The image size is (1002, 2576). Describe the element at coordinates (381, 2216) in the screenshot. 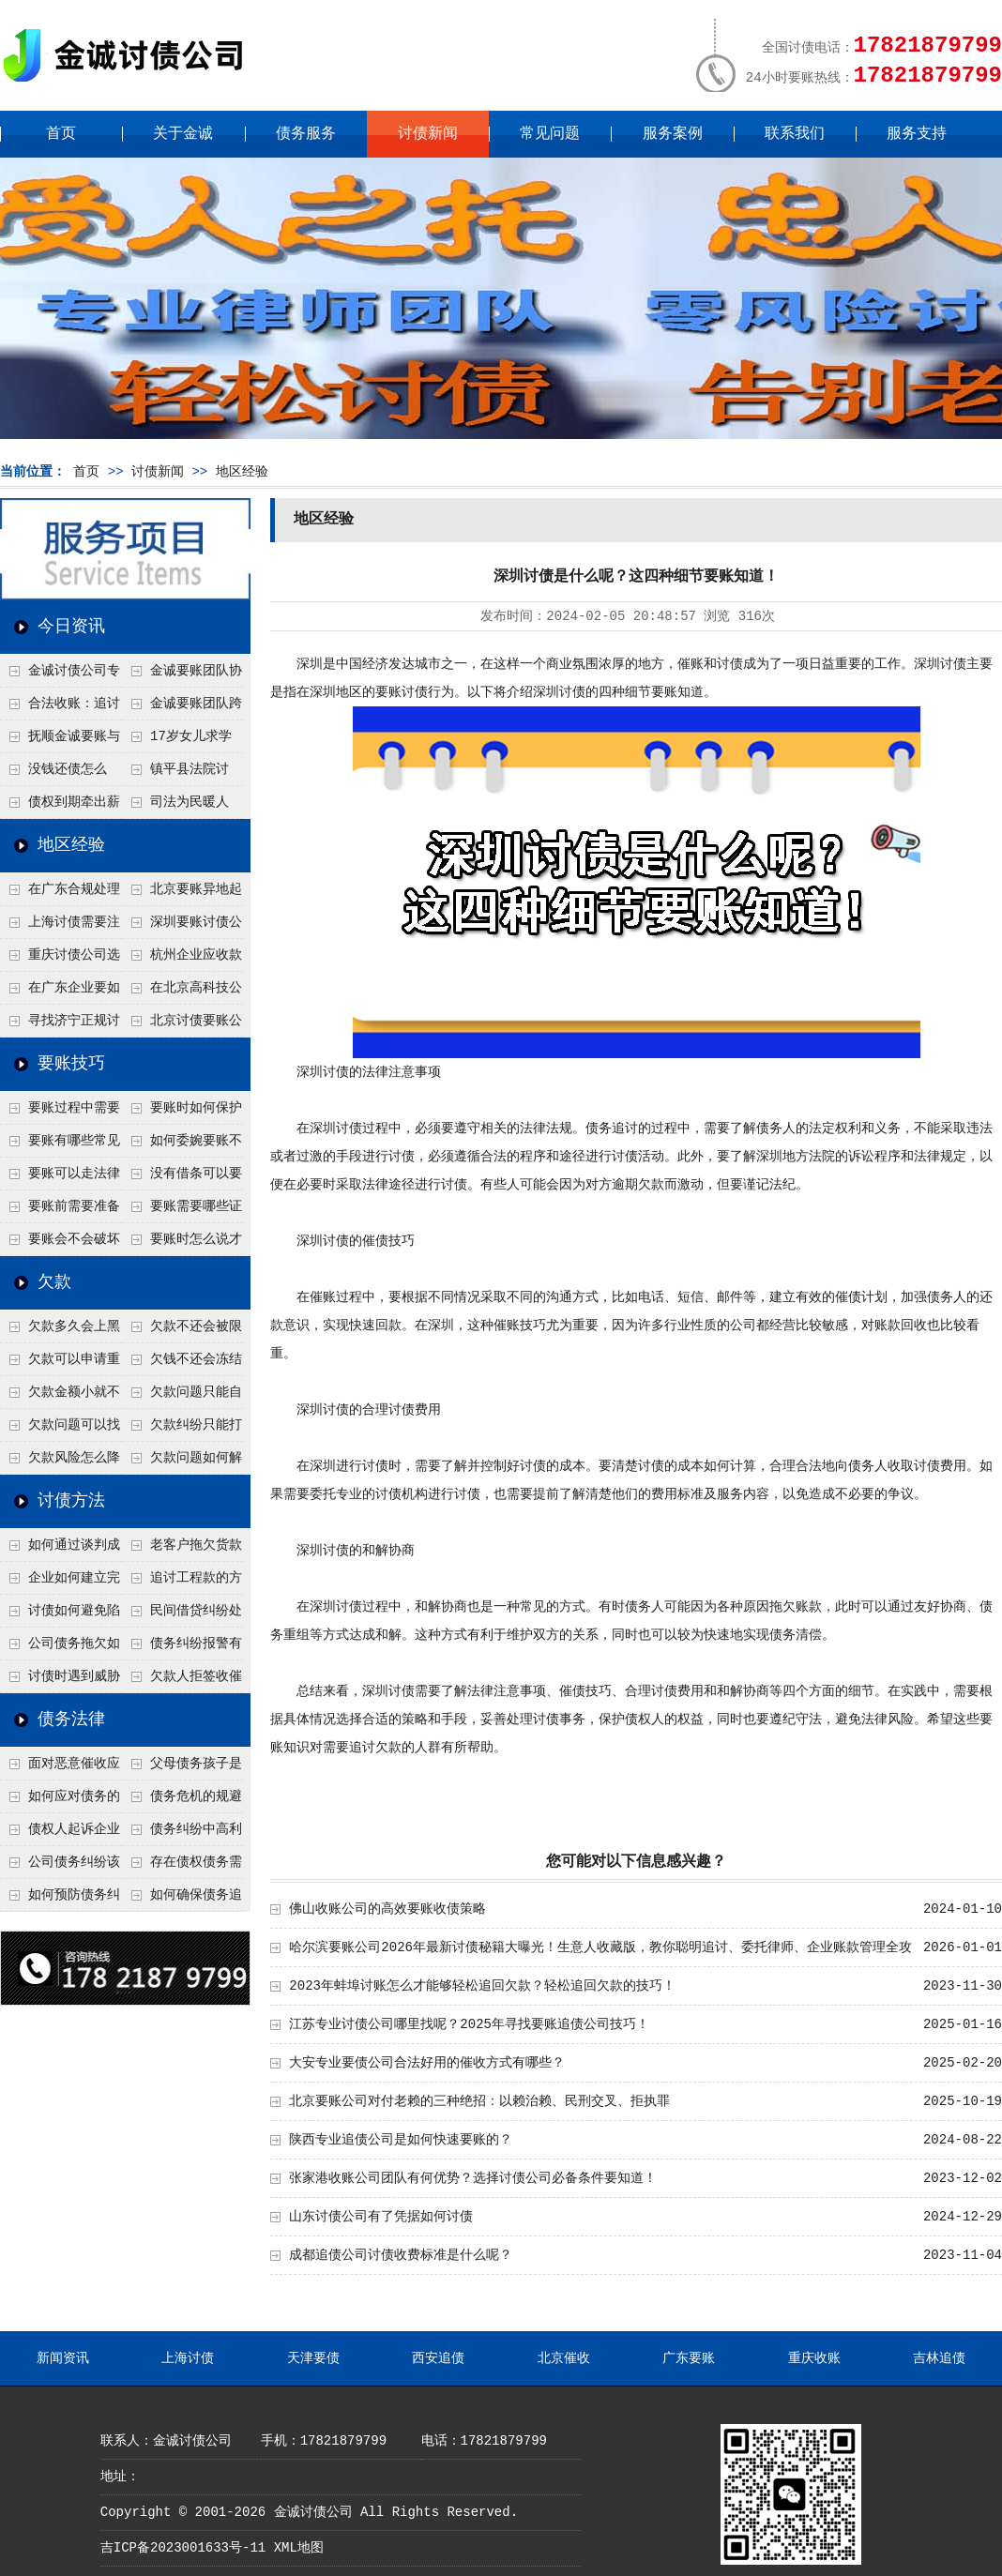

I see `山东讨债公司有了凭据如何讨债` at that location.